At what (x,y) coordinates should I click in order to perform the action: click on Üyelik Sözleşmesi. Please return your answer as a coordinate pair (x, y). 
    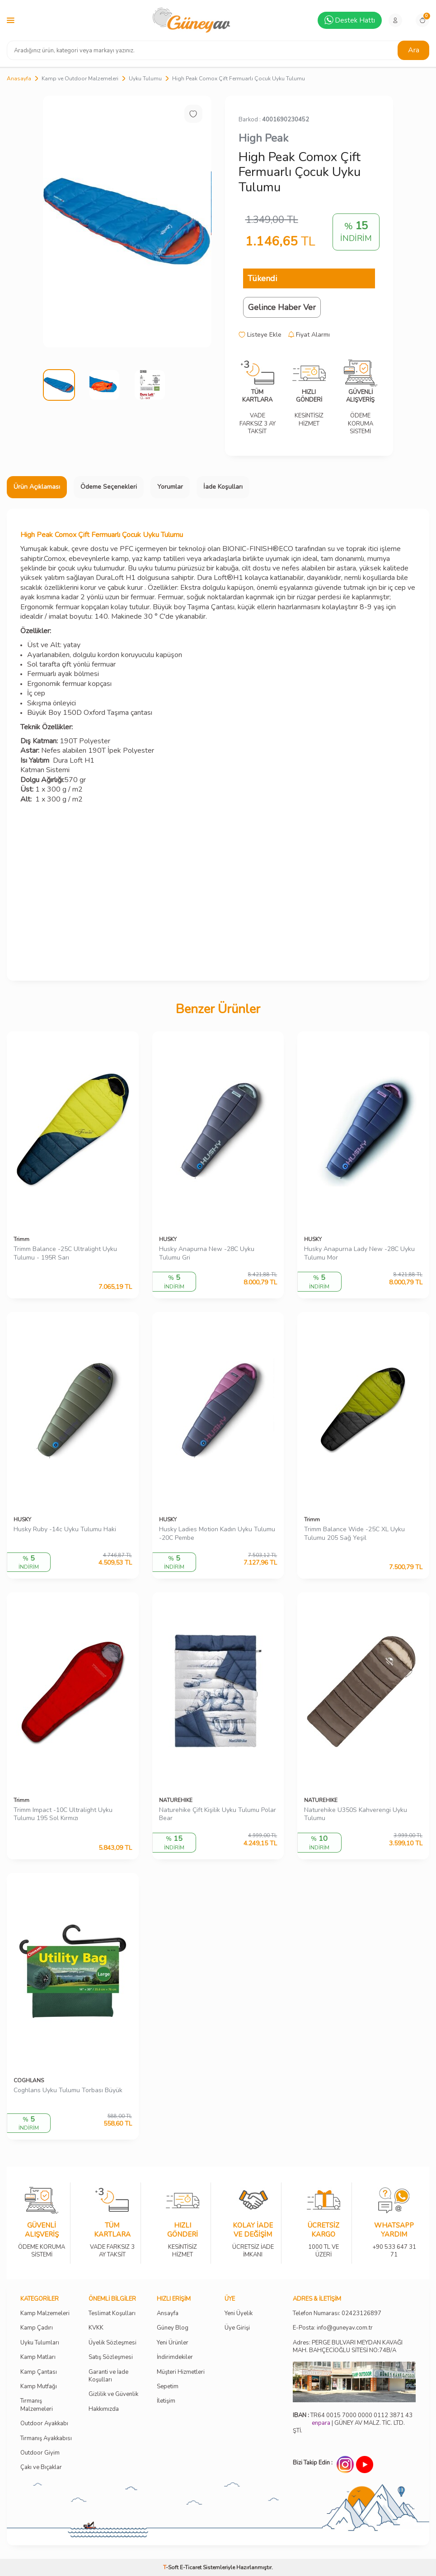
    Looking at the image, I should click on (112, 2343).